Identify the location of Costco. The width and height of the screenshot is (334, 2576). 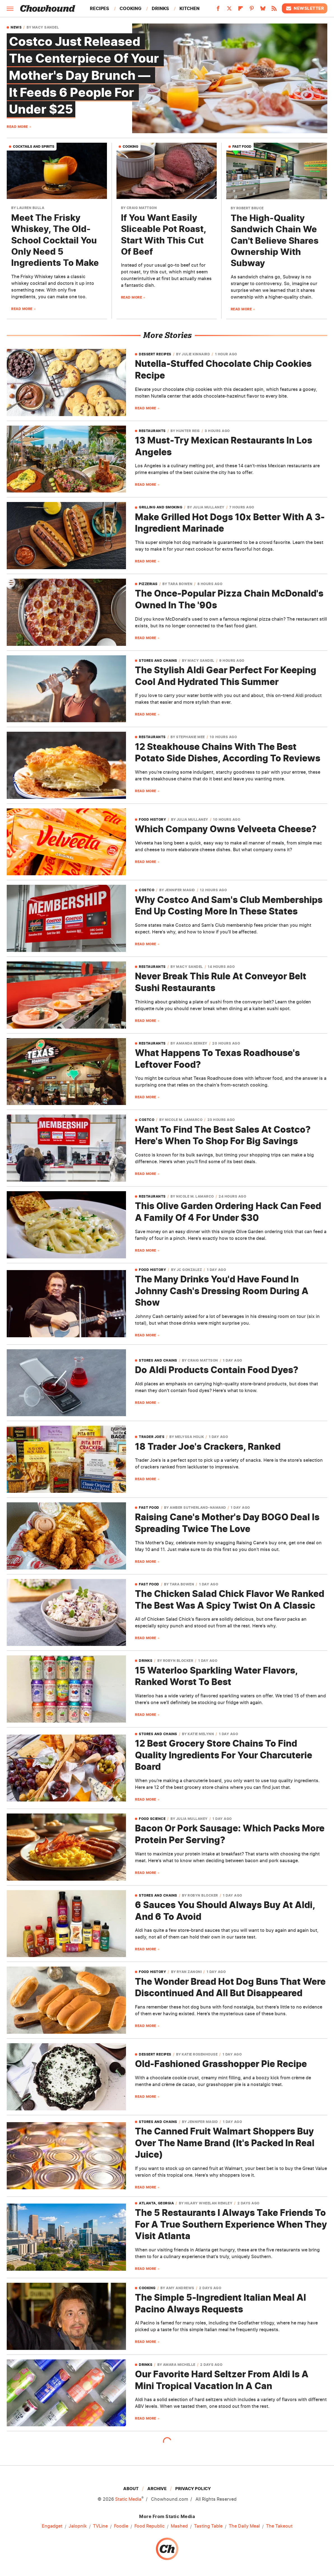
(146, 890).